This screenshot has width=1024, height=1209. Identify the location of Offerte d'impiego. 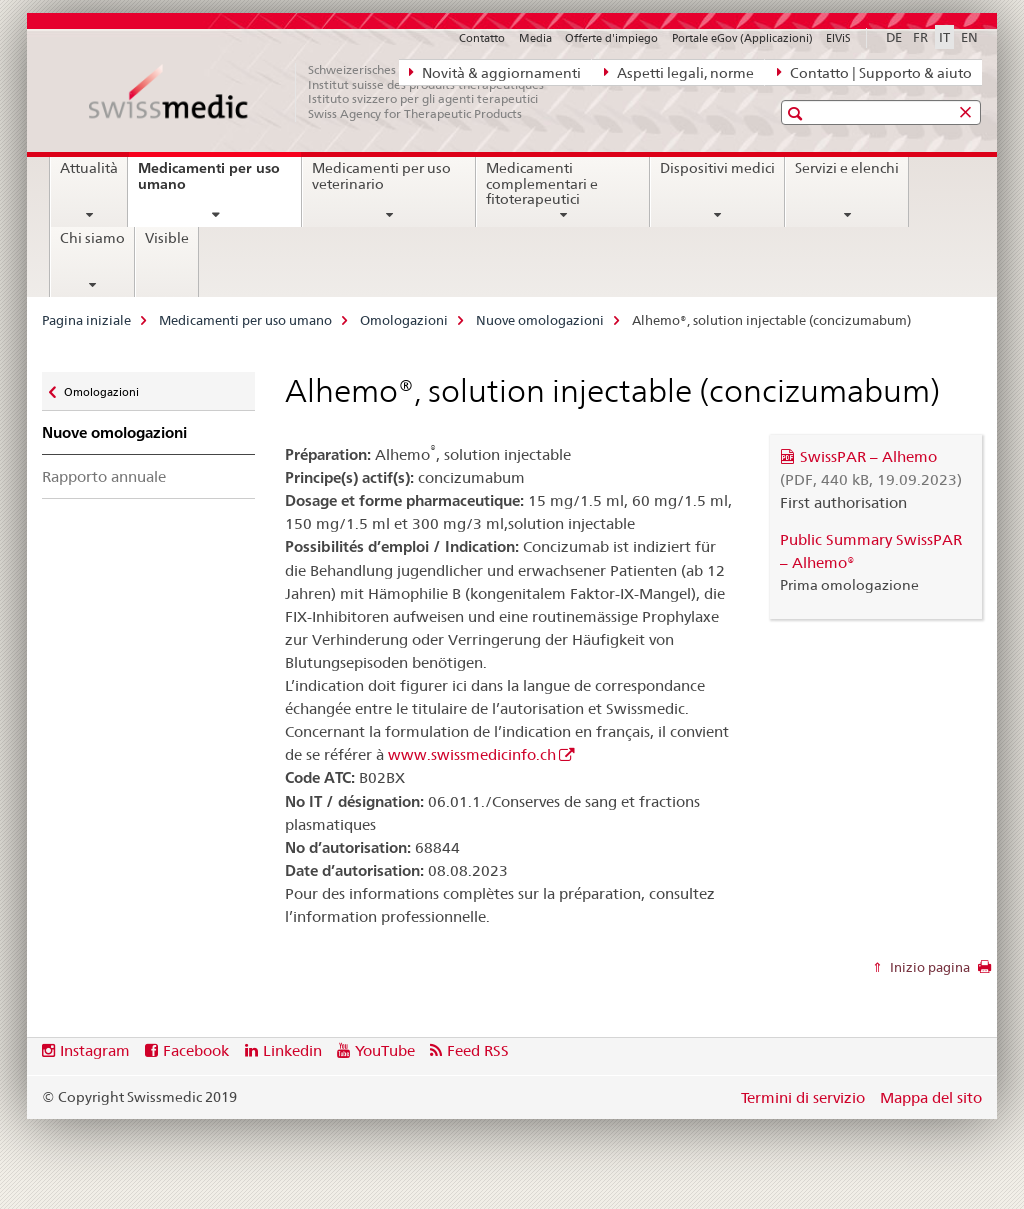
(611, 38).